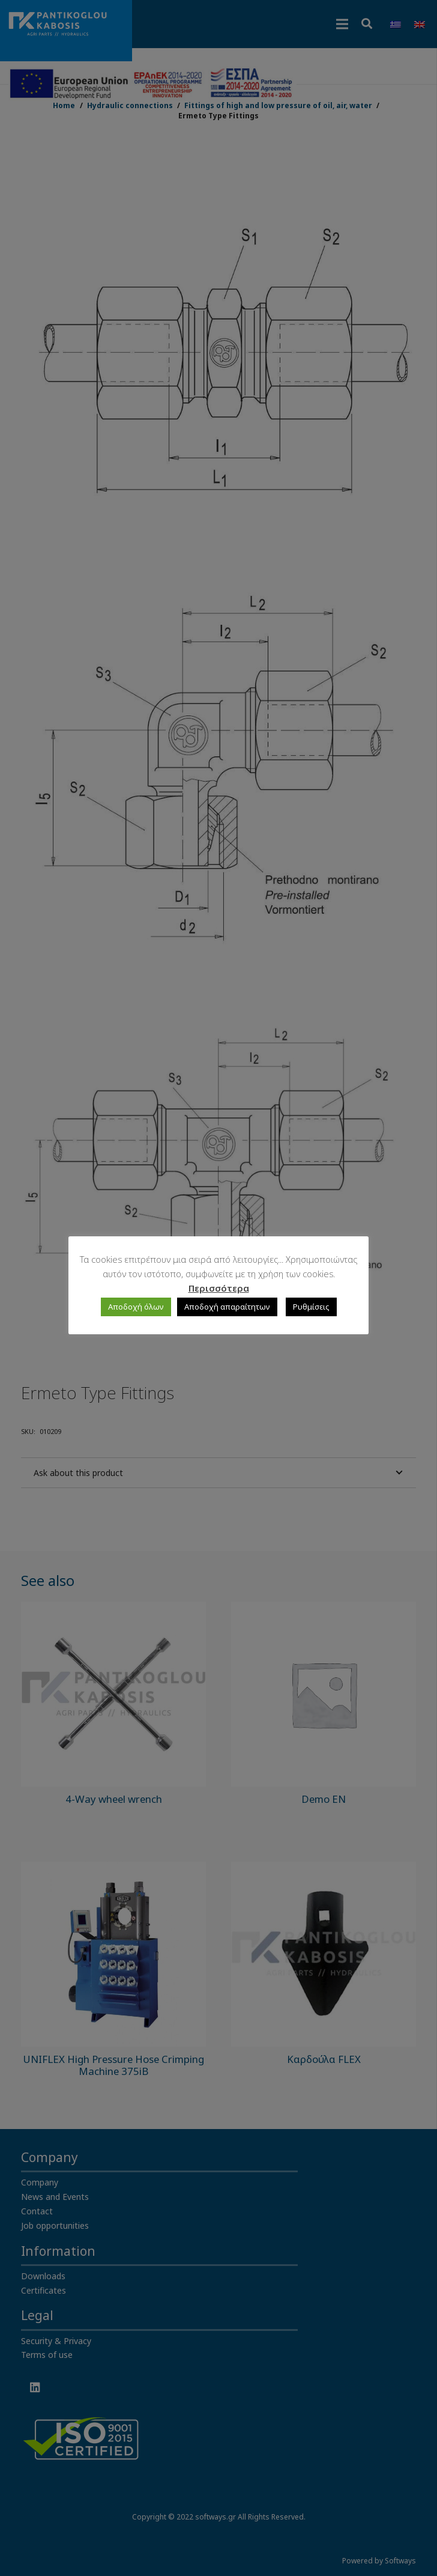 The height and width of the screenshot is (2576, 437). I want to click on Αποδοχή απαραίτητων [button], so click(227, 1306).